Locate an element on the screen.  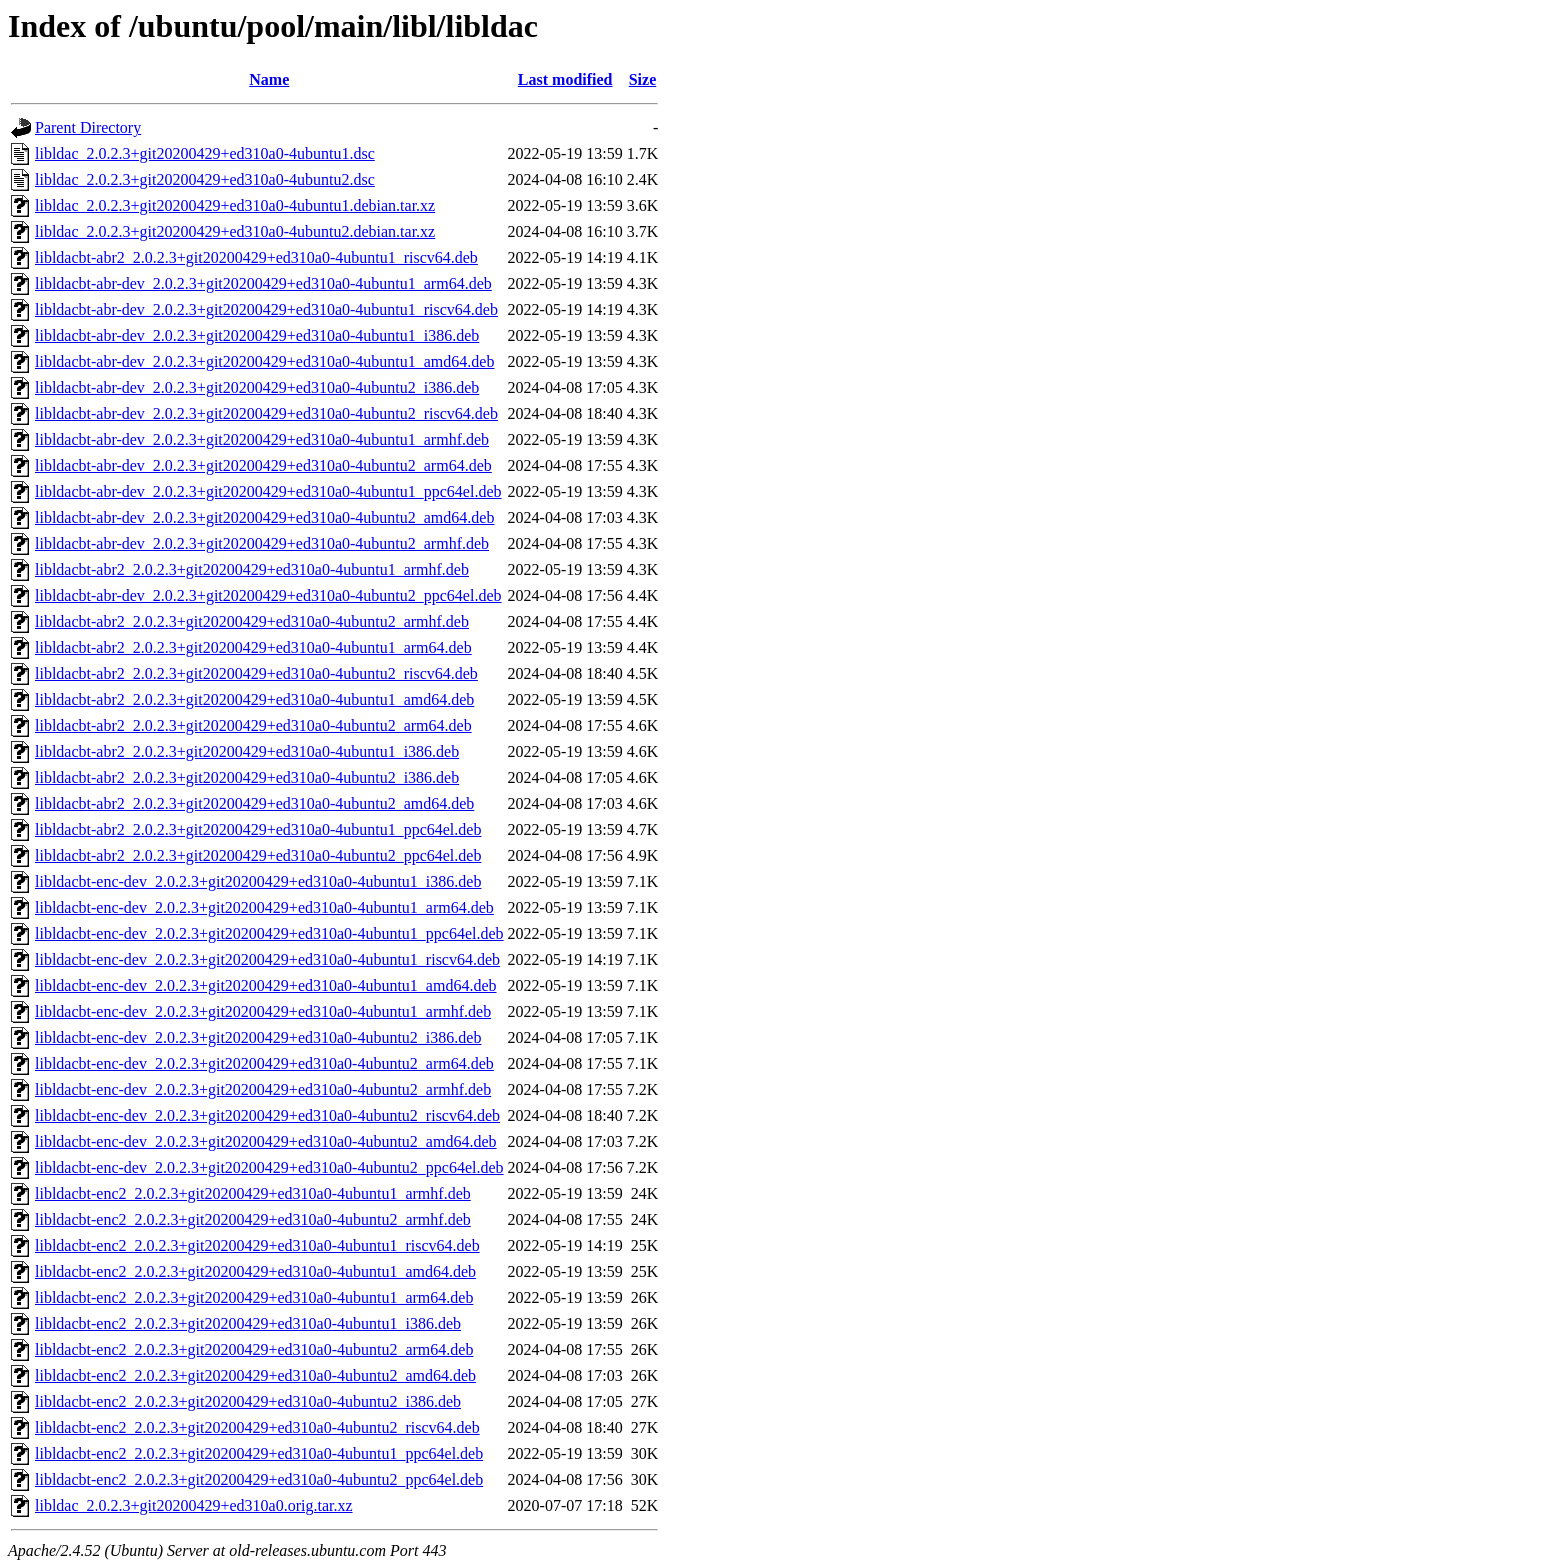
libldacbt-enc-dev_2.0.2.3+git20200429+ed310a0-4ubuntu1_armhf.deb is located at coordinates (263, 1011).